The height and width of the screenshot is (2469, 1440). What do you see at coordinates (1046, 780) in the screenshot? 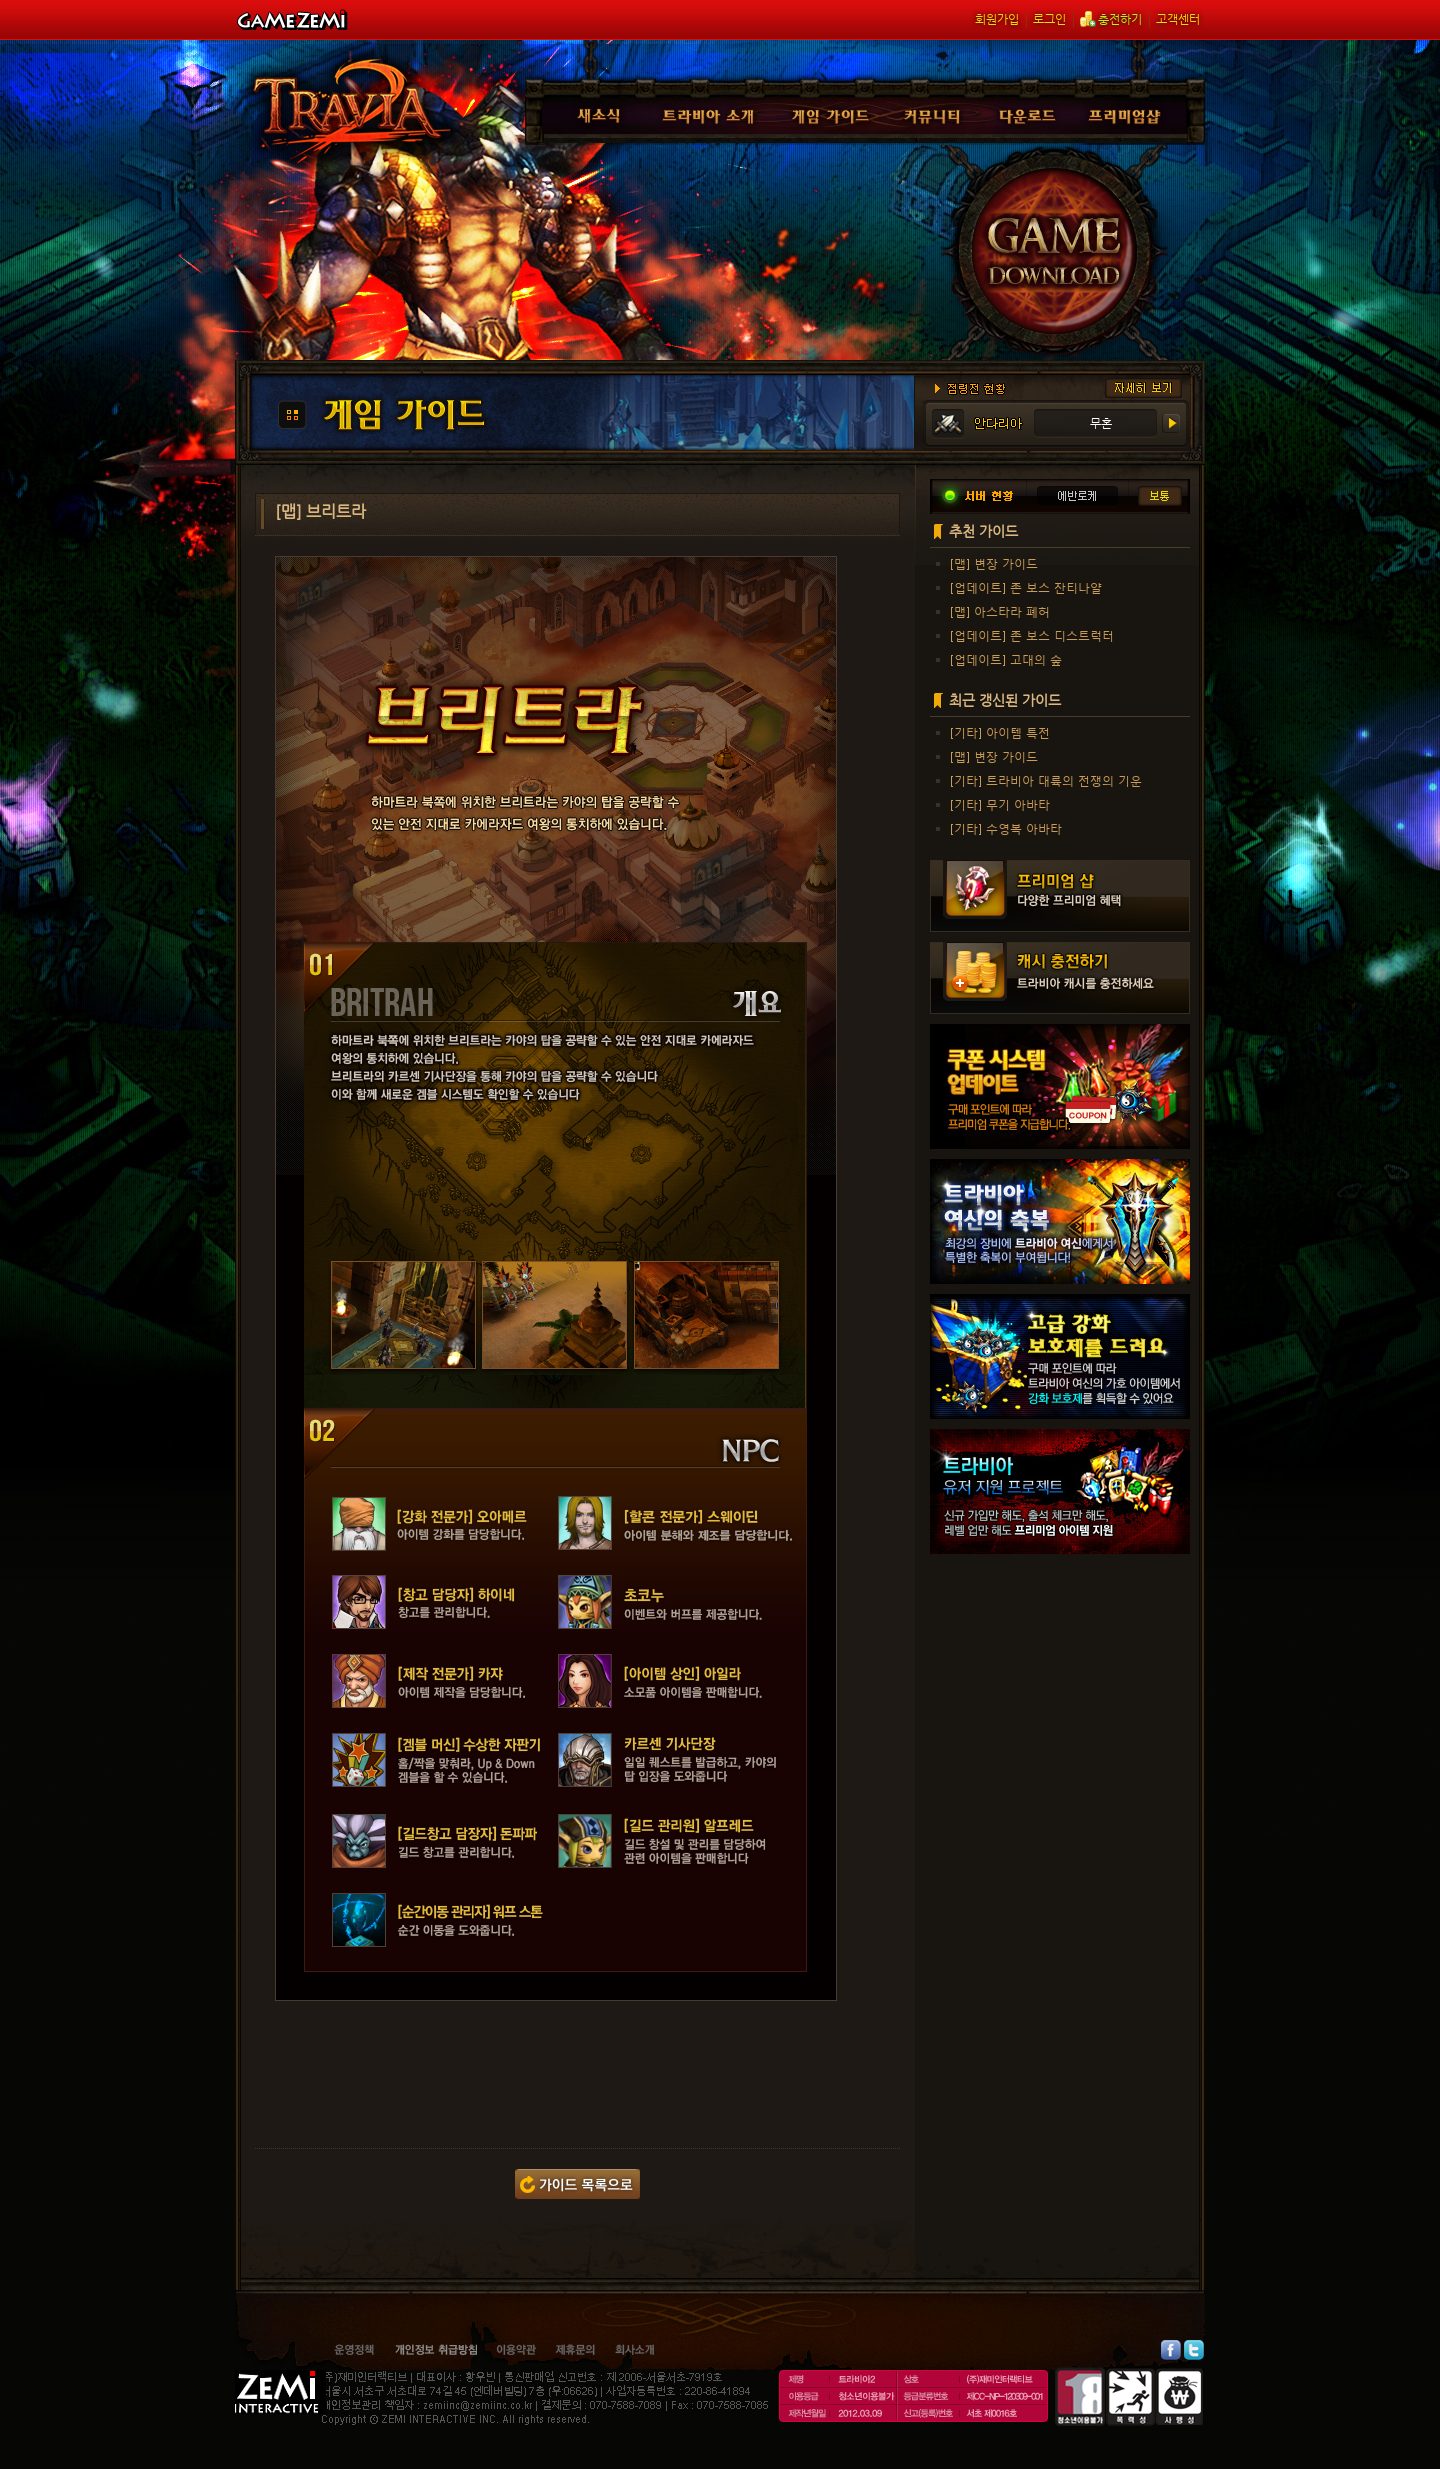
I see `[기타] 트라비아 대륙의 전쟁의 기운` at bounding box center [1046, 780].